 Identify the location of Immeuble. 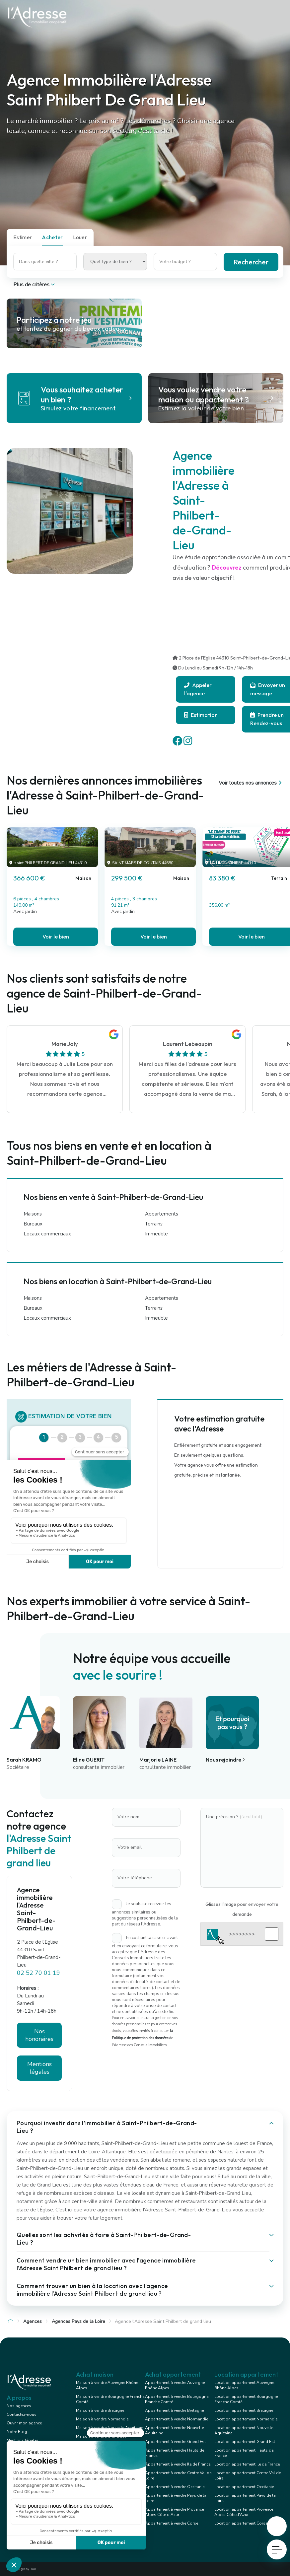
(156, 1233).